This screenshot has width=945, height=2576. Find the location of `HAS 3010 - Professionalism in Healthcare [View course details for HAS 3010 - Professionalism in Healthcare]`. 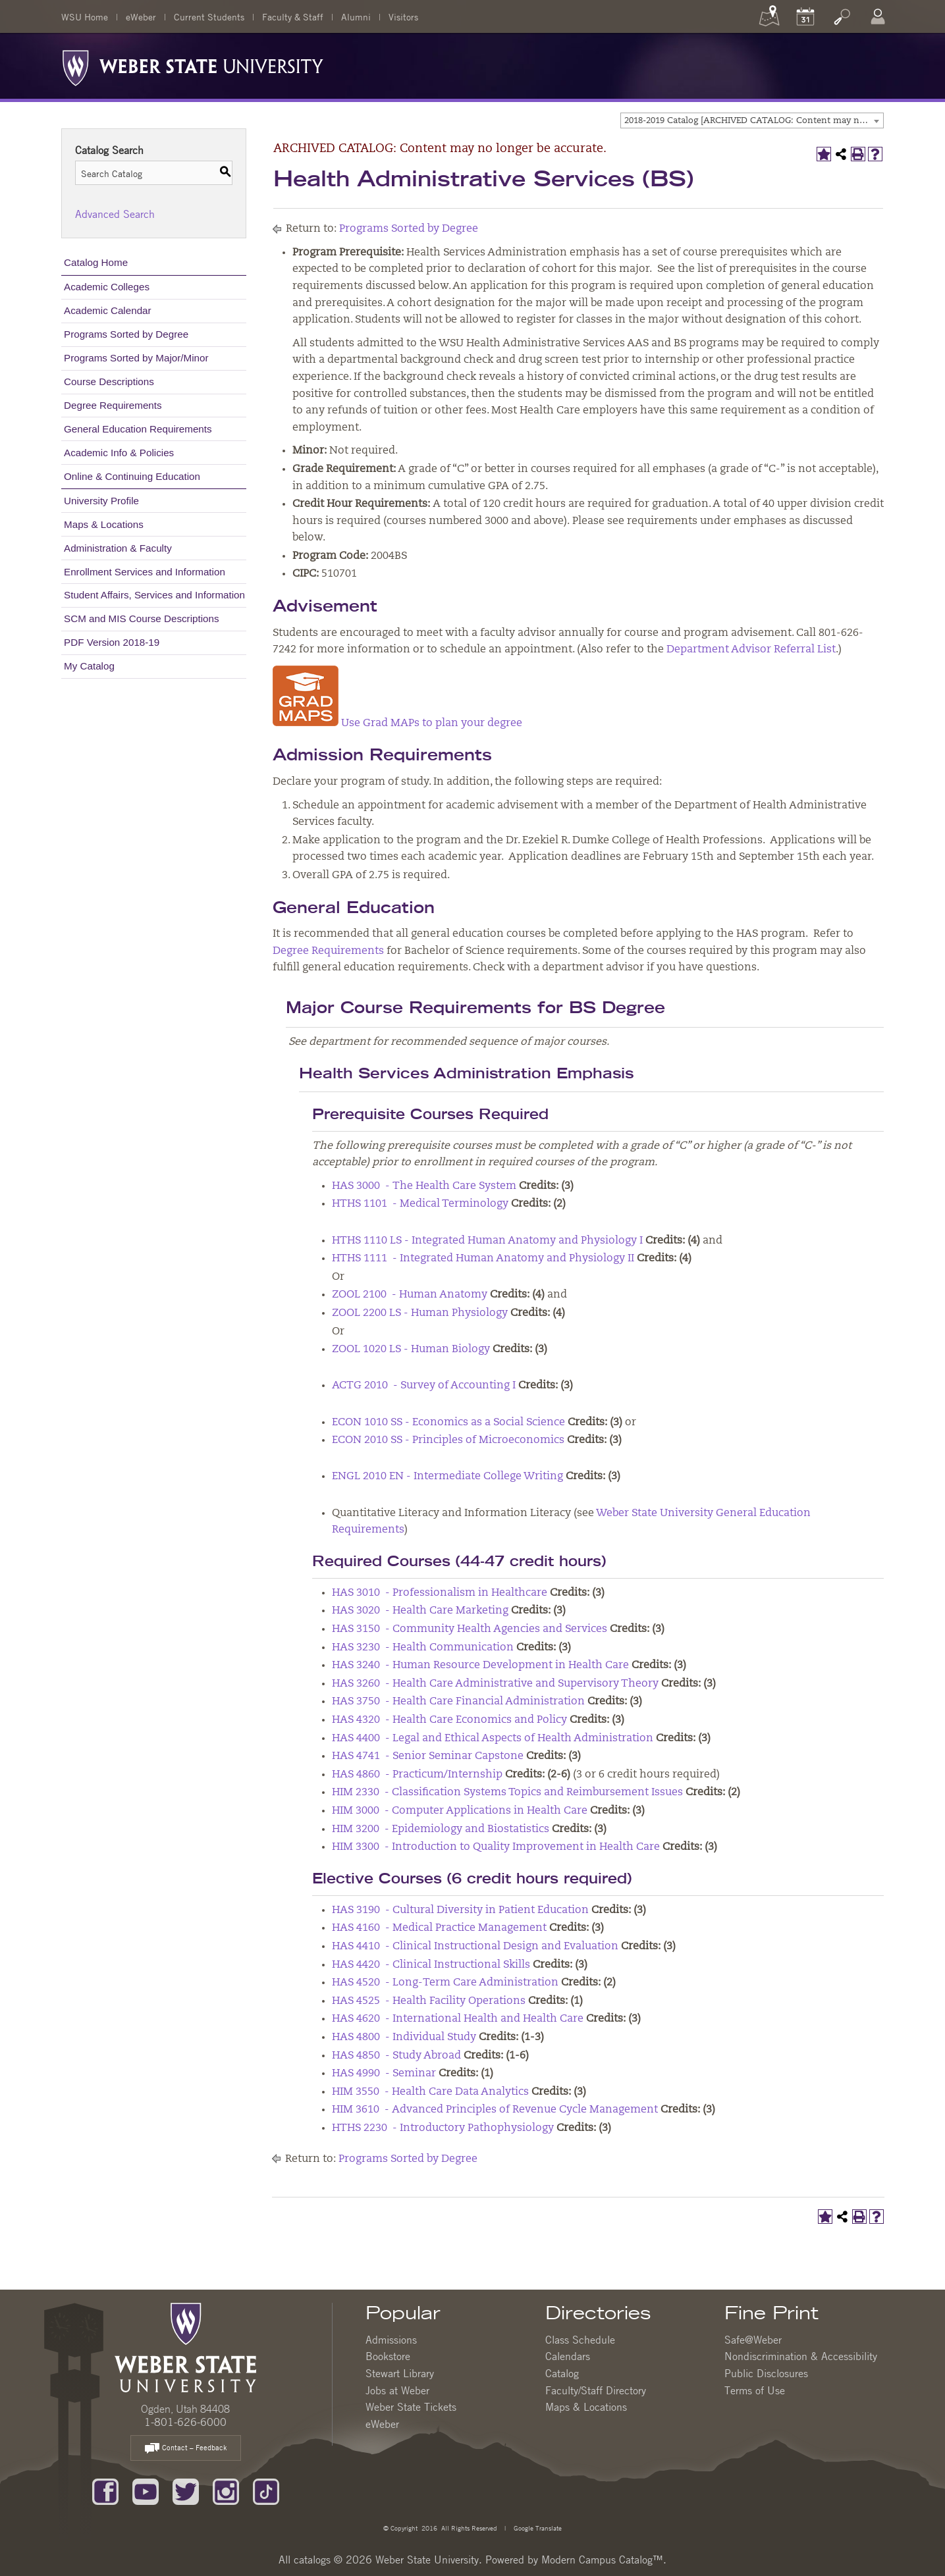

HAS 3010 - Professionalism in Healthcare [View course details for HAS 3010 - Professionalism in Healthcare] is located at coordinates (439, 1593).